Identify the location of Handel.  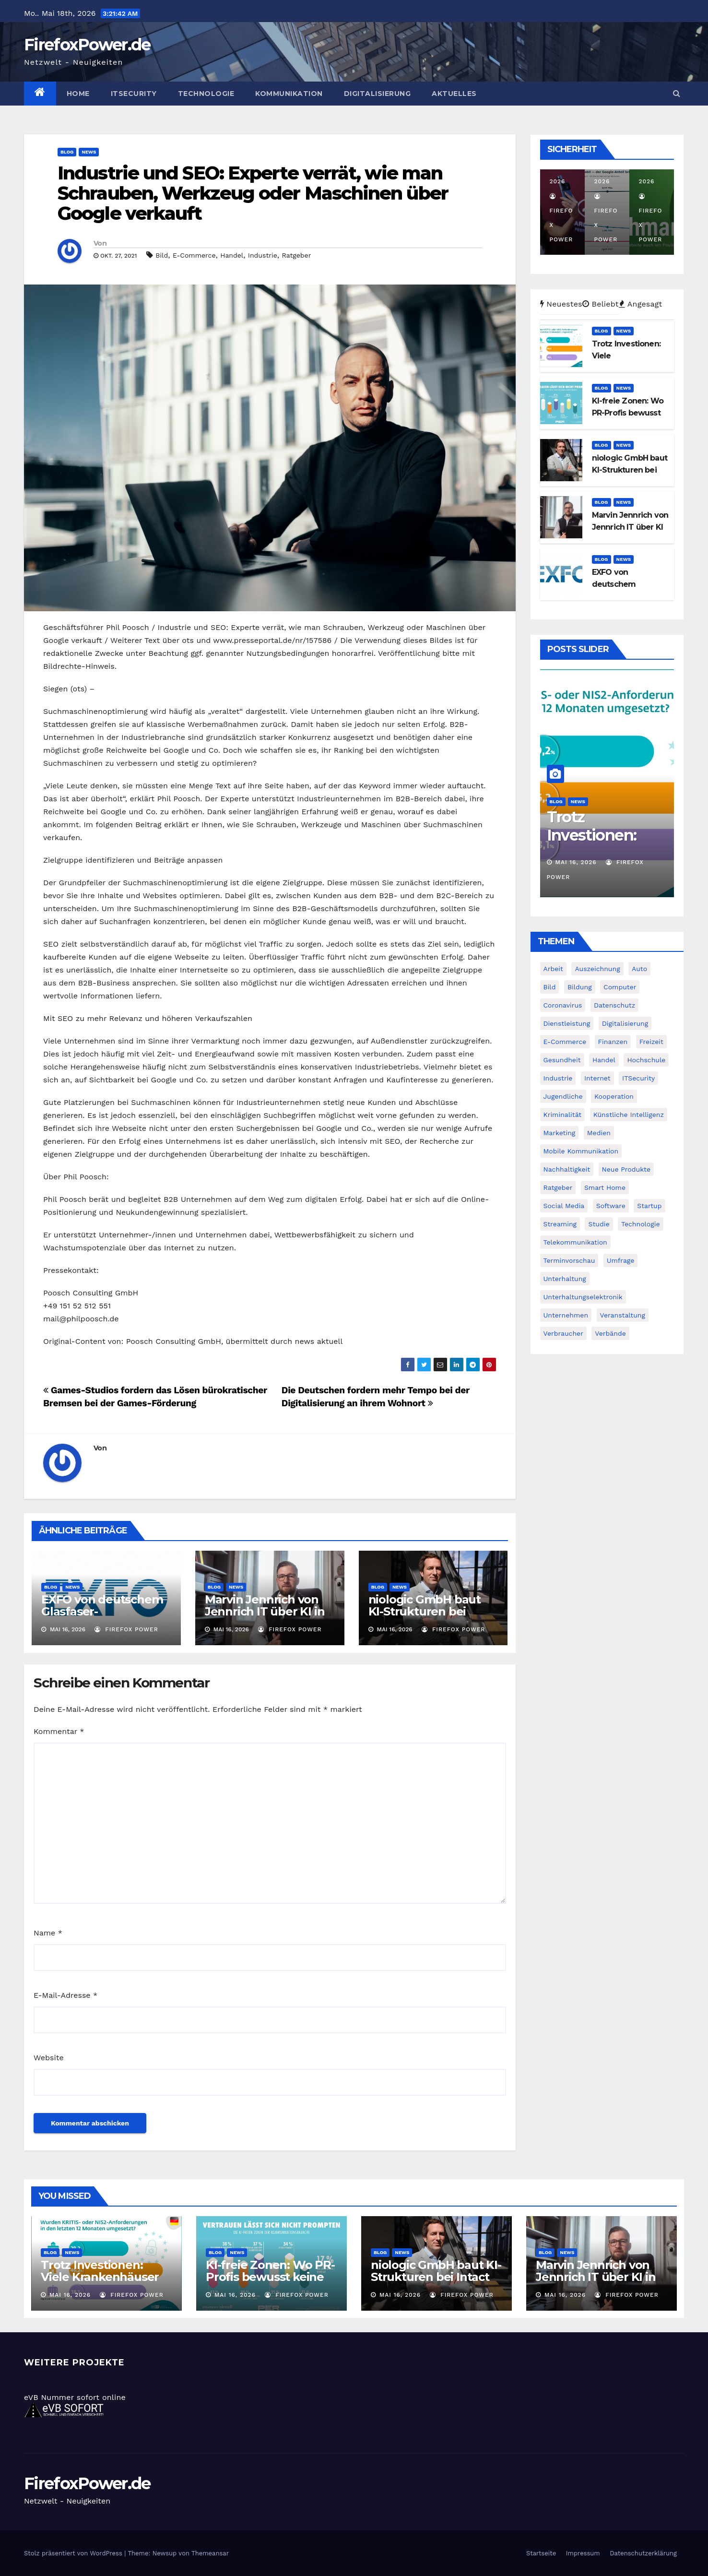
(231, 255).